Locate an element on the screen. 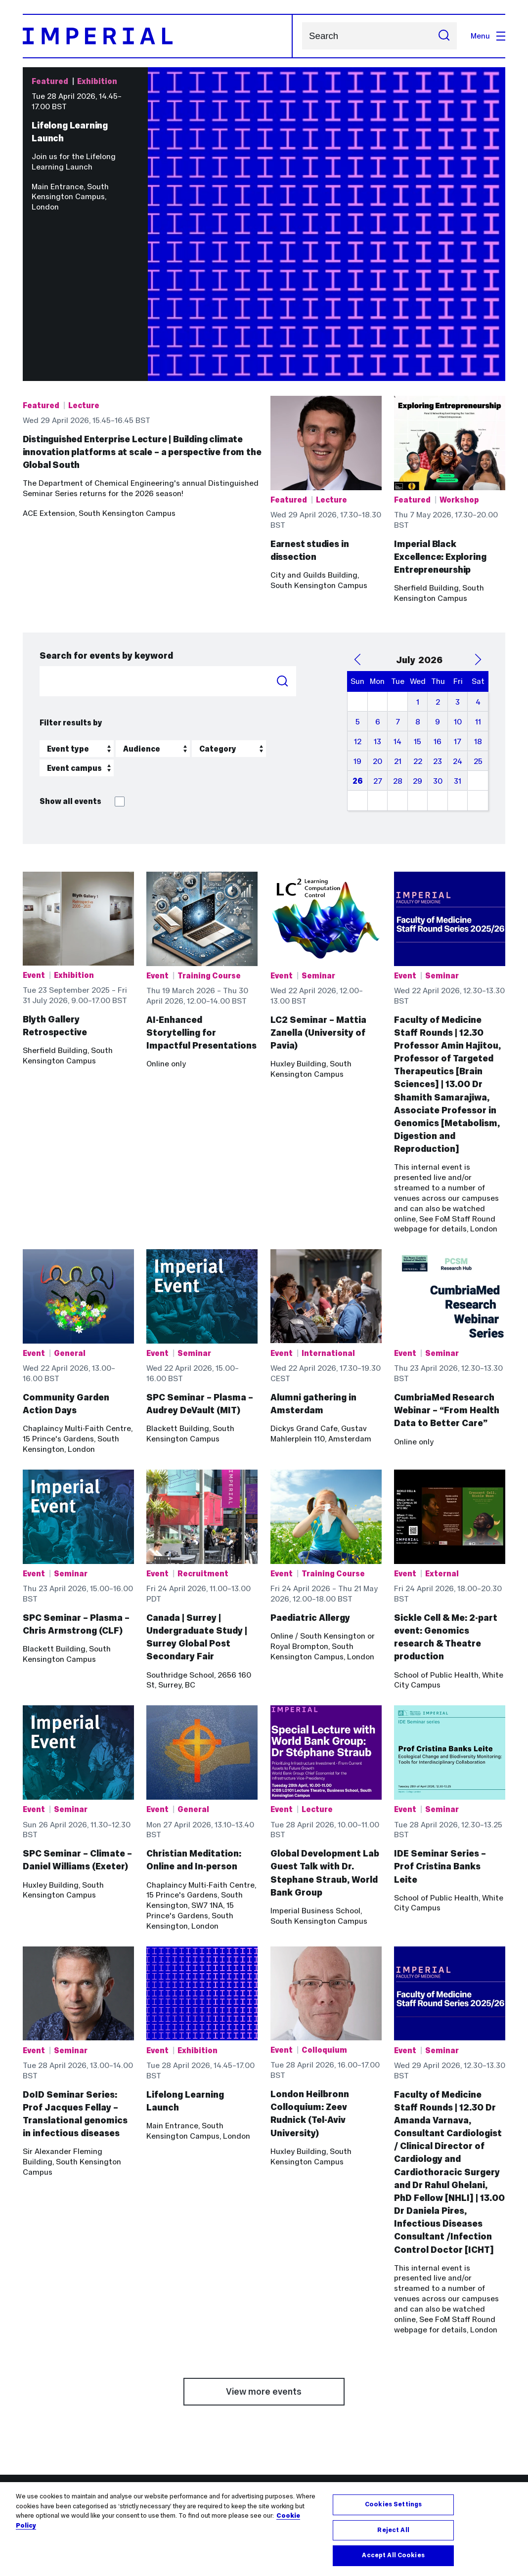  Outlook email online is located at coordinates (59, 2418).